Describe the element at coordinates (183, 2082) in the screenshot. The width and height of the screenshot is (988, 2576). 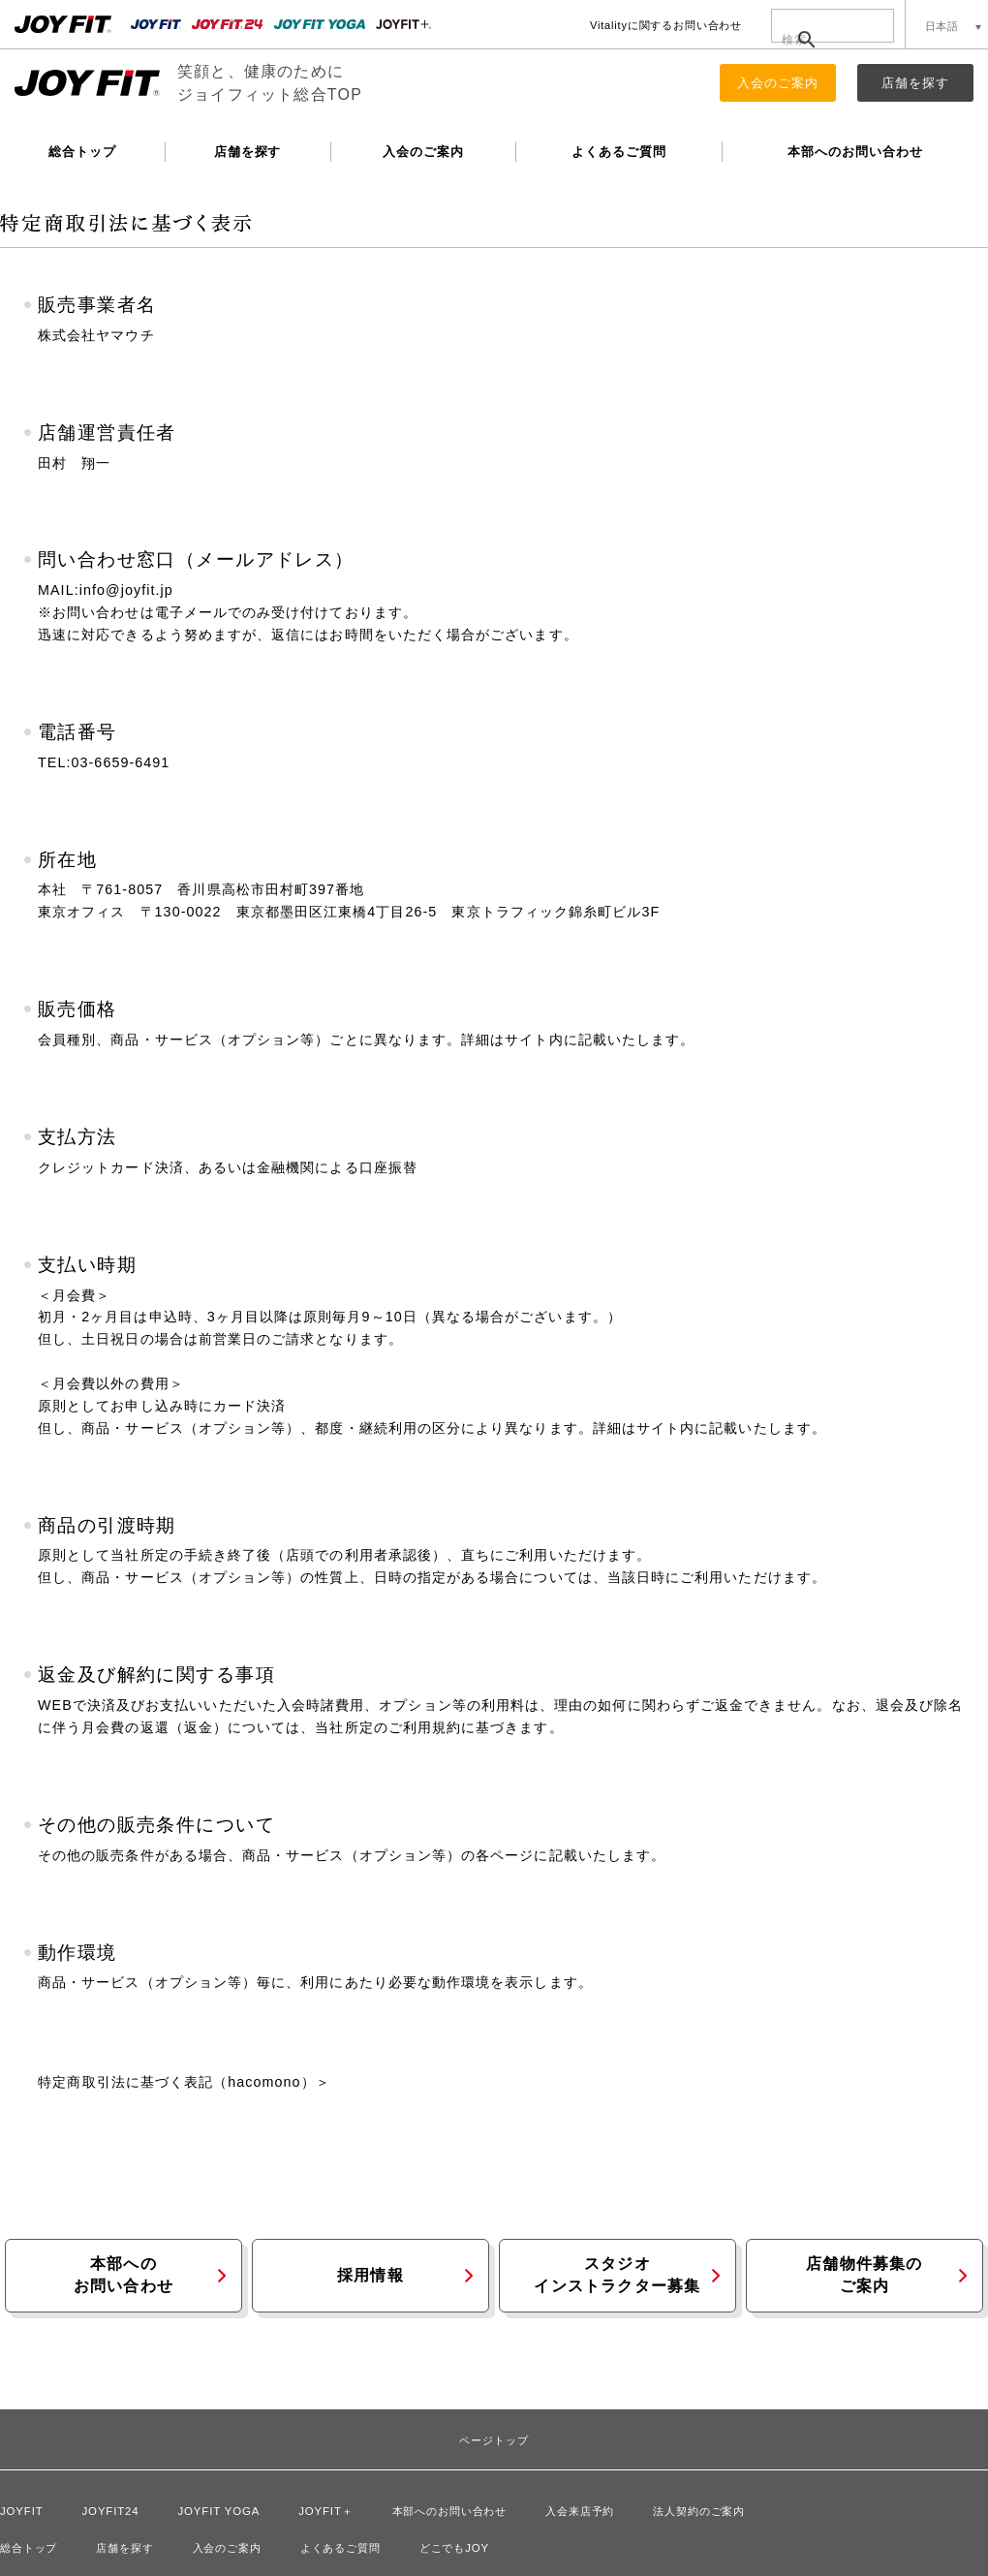
I see `特定商取引法に基づく表記（hacomono）＞` at that location.